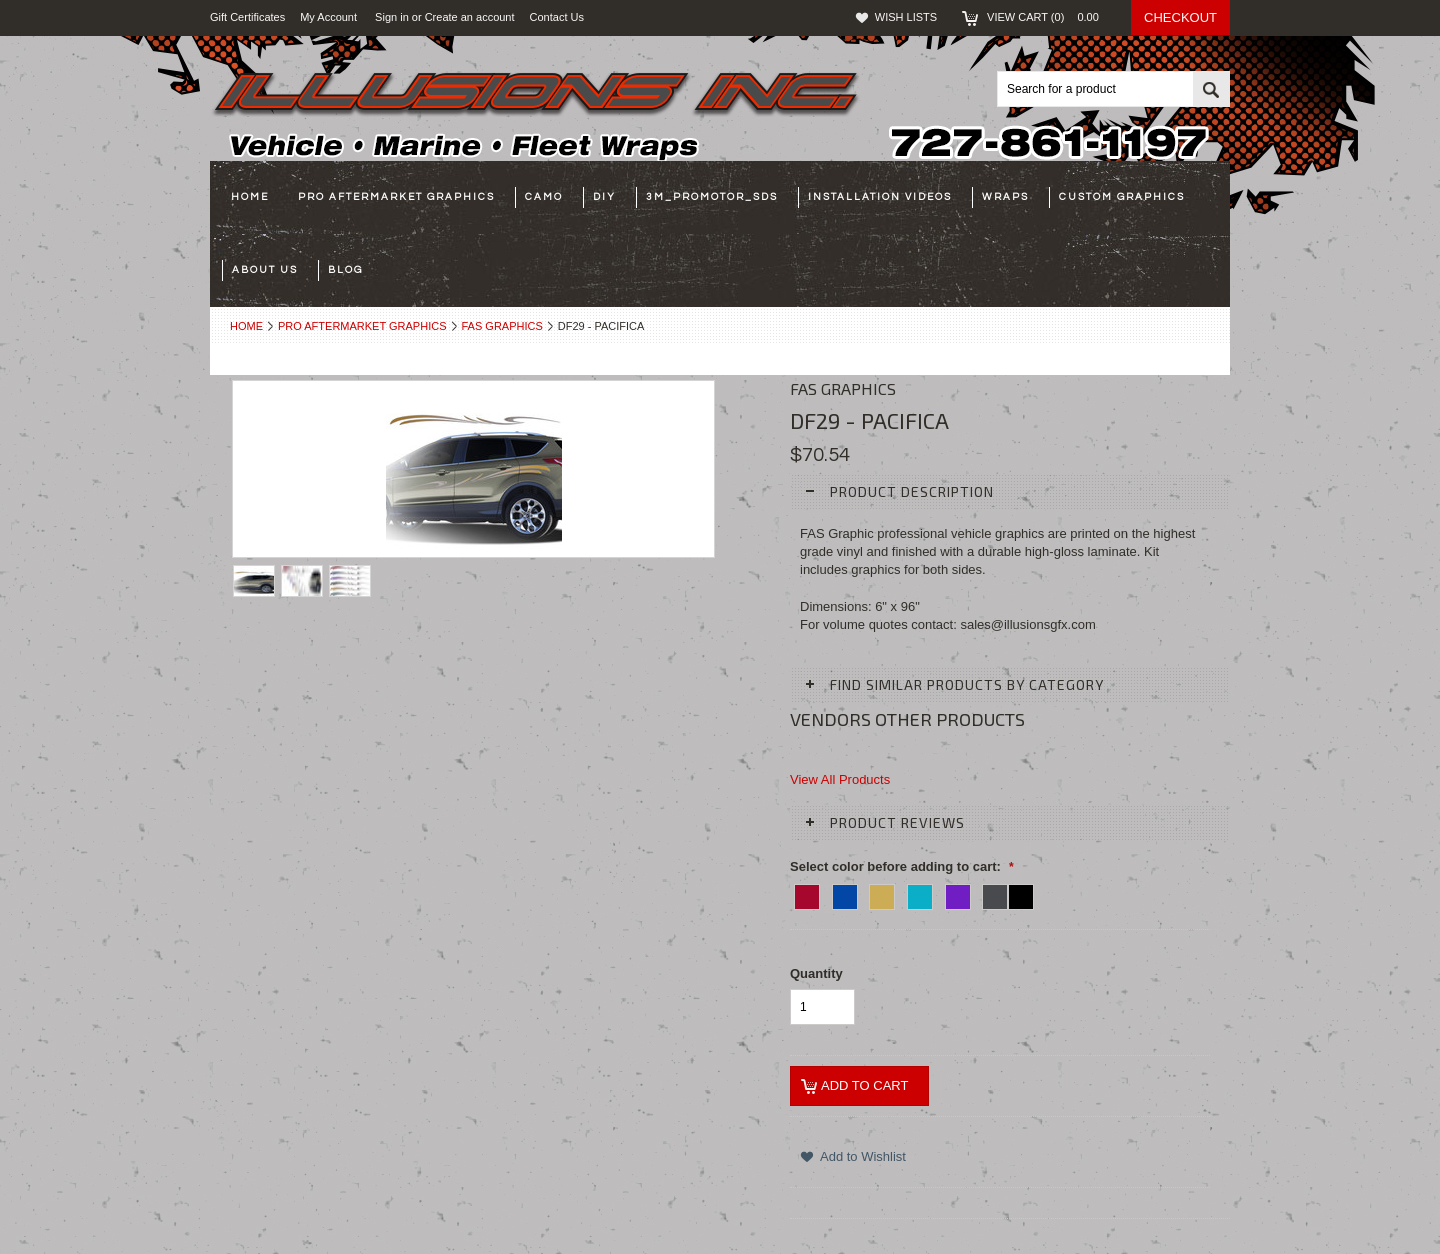 The height and width of the screenshot is (1254, 1440). I want to click on Quantity, so click(816, 973).